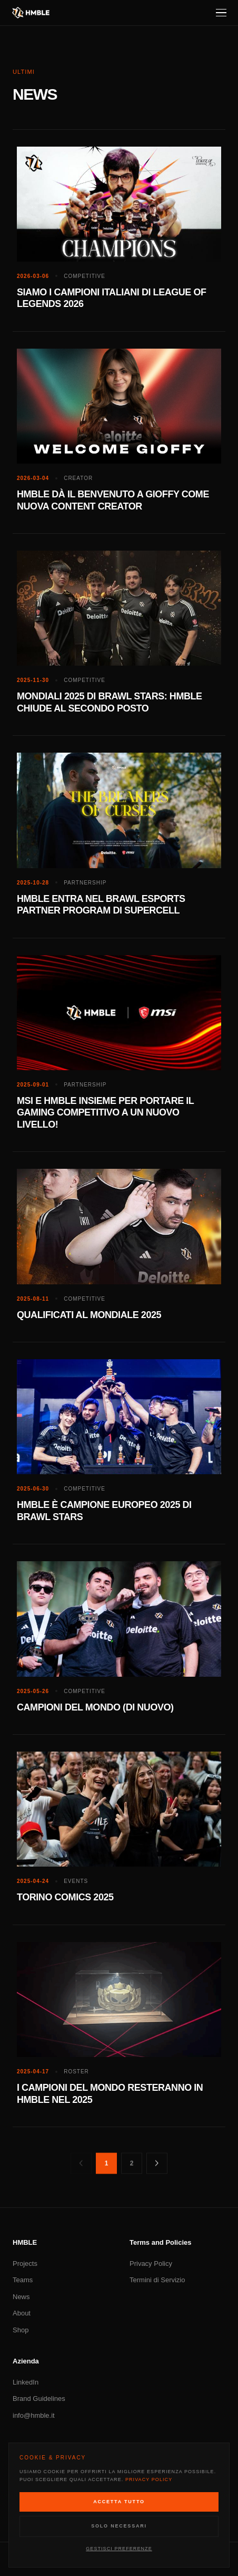 The height and width of the screenshot is (2576, 238). What do you see at coordinates (221, 12) in the screenshot?
I see `[Menu]` at bounding box center [221, 12].